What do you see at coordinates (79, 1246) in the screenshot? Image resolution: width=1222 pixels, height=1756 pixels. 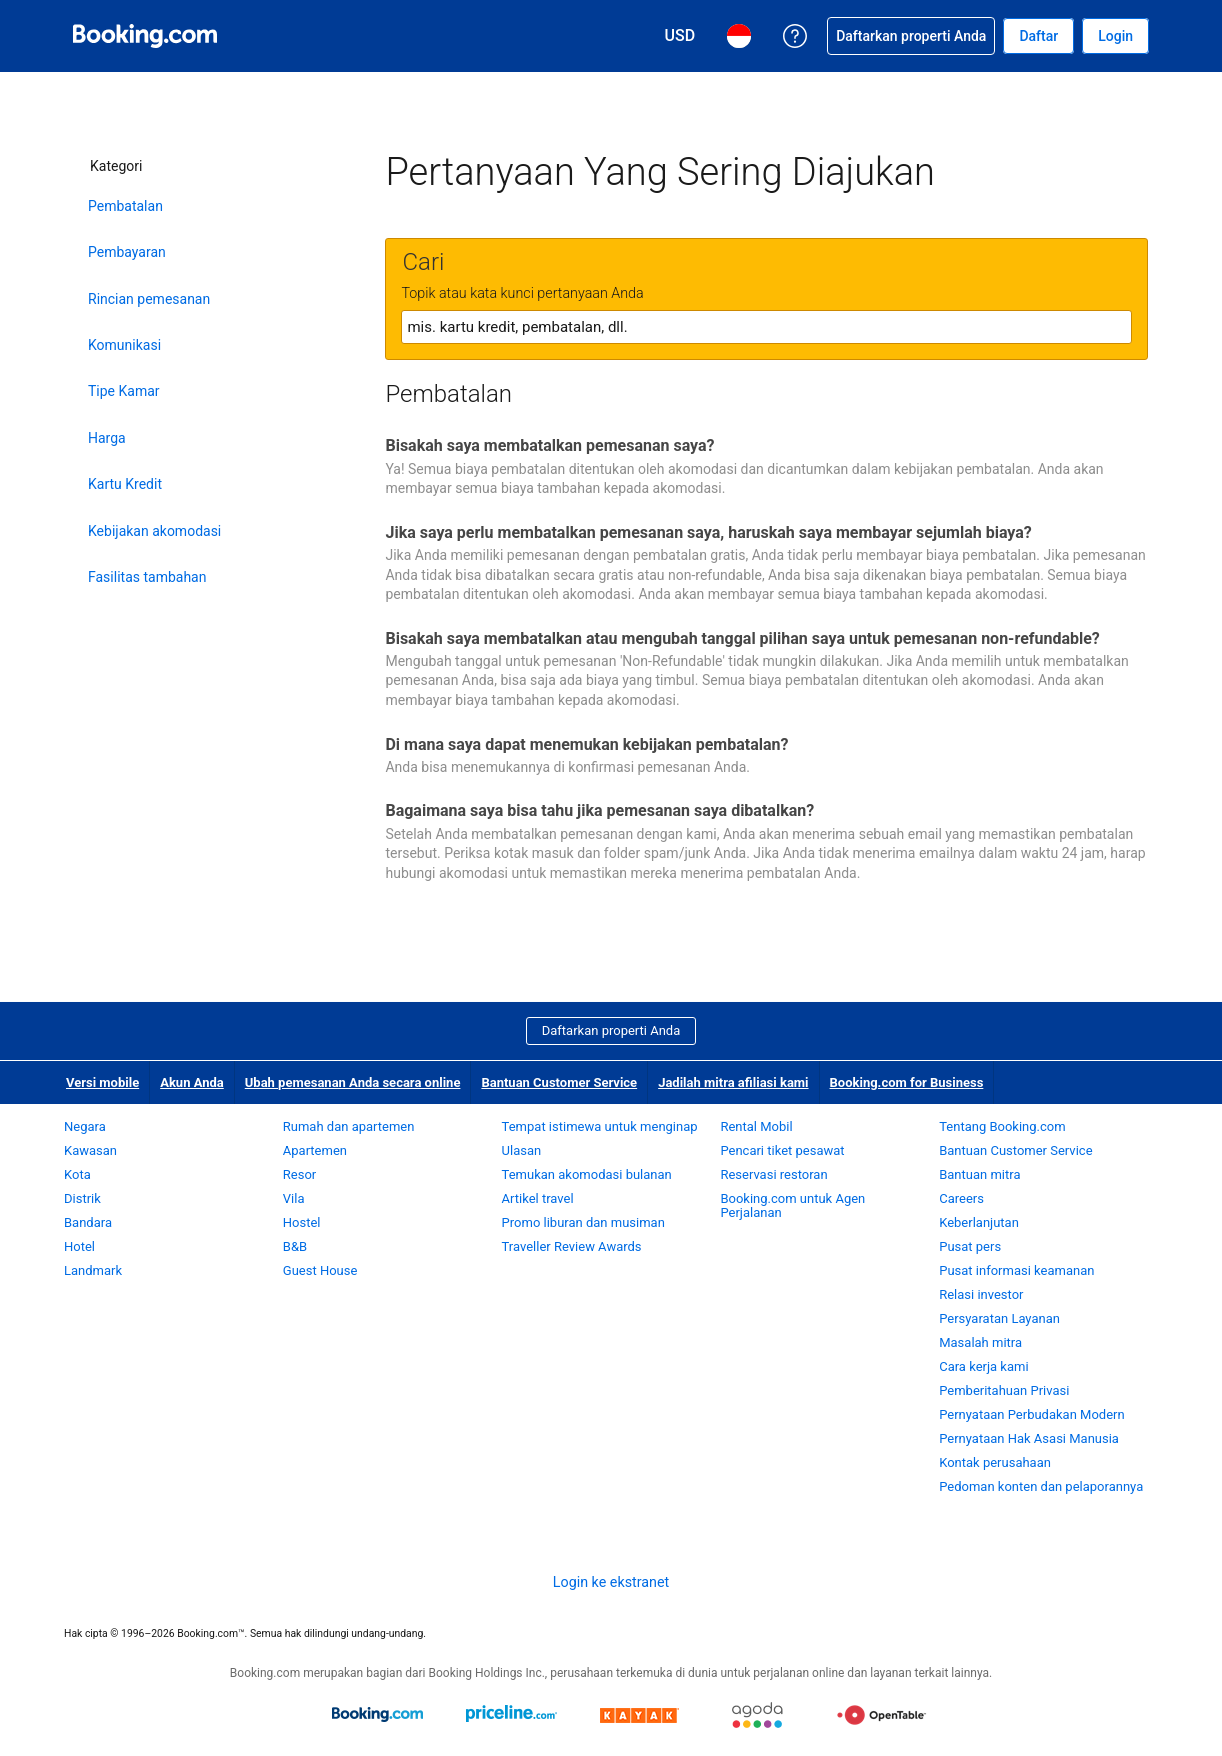 I see `Hotel` at bounding box center [79, 1246].